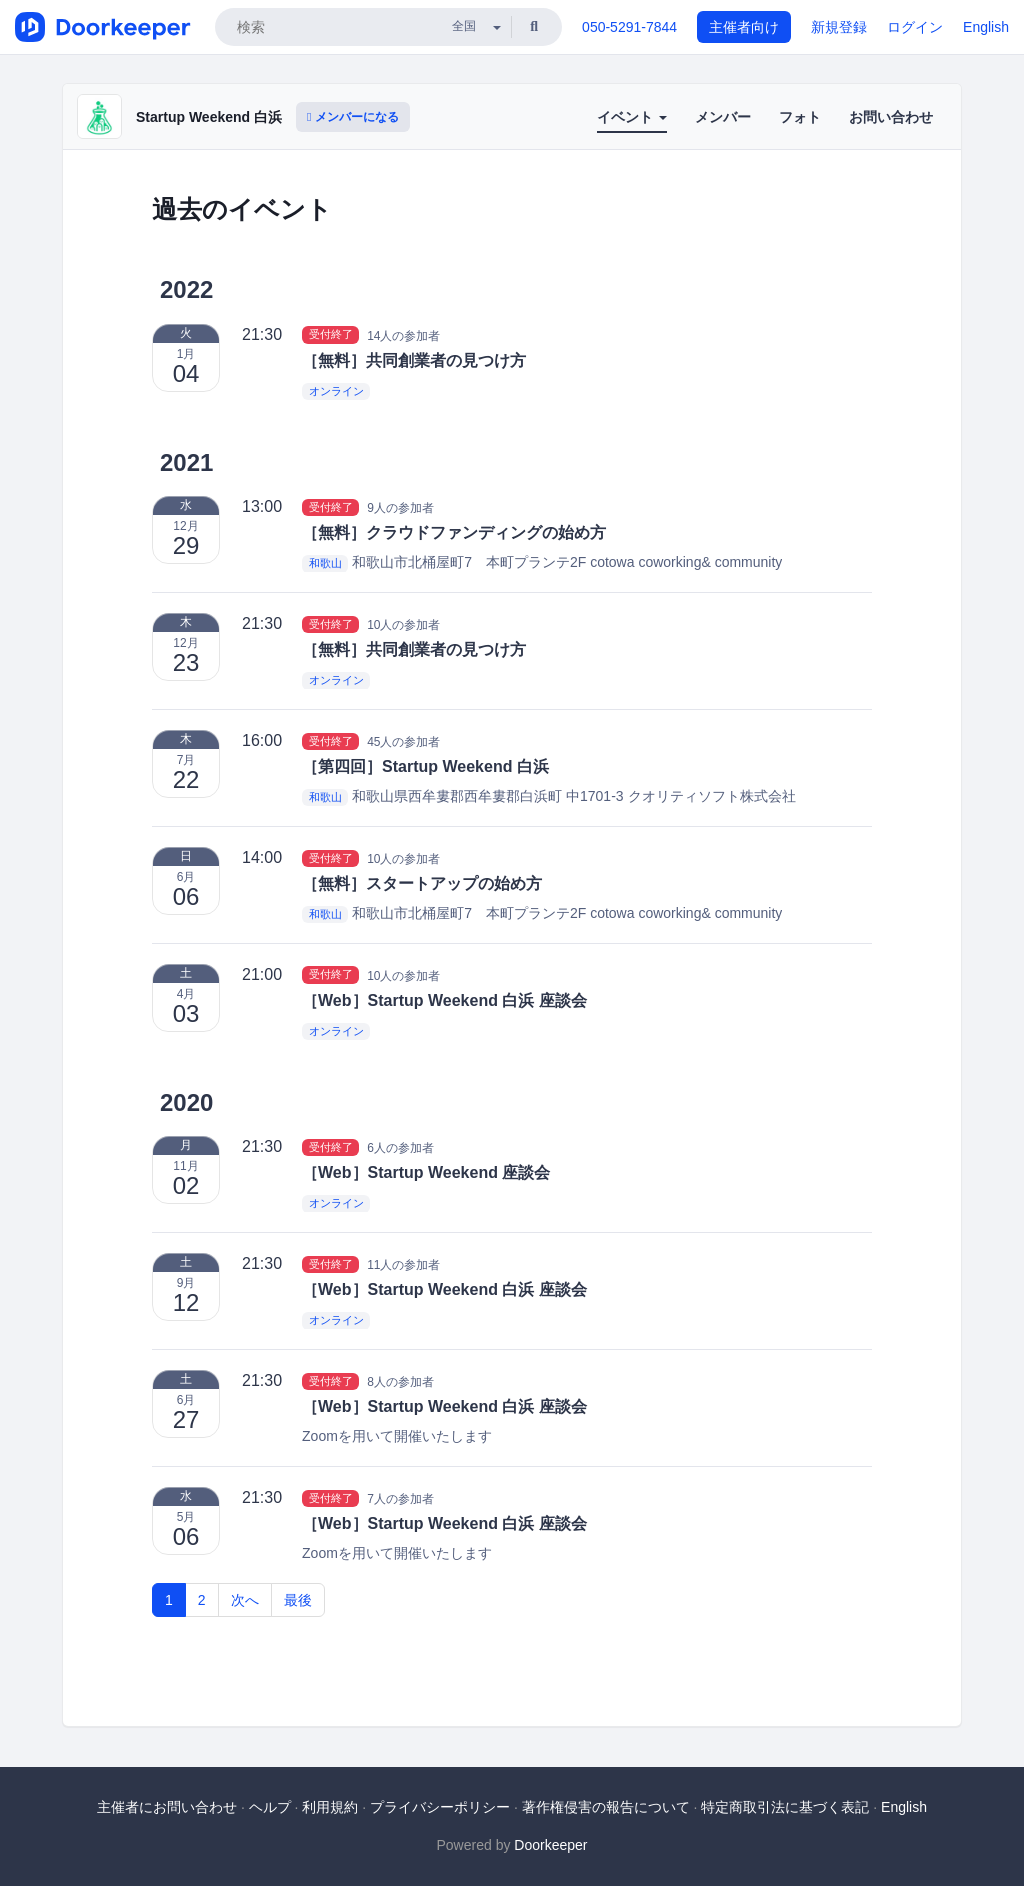 This screenshot has width=1024, height=1886. I want to click on 受付終了, so click(331, 335).